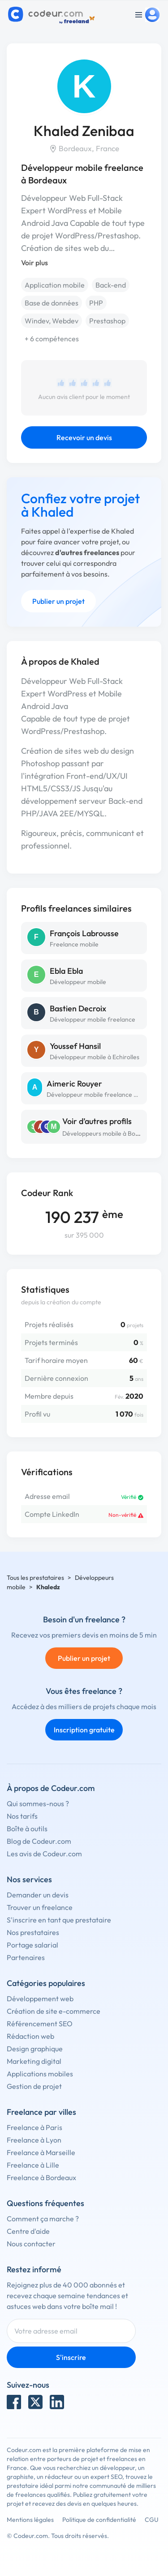  I want to click on Freelance à Lyon, so click(34, 2139).